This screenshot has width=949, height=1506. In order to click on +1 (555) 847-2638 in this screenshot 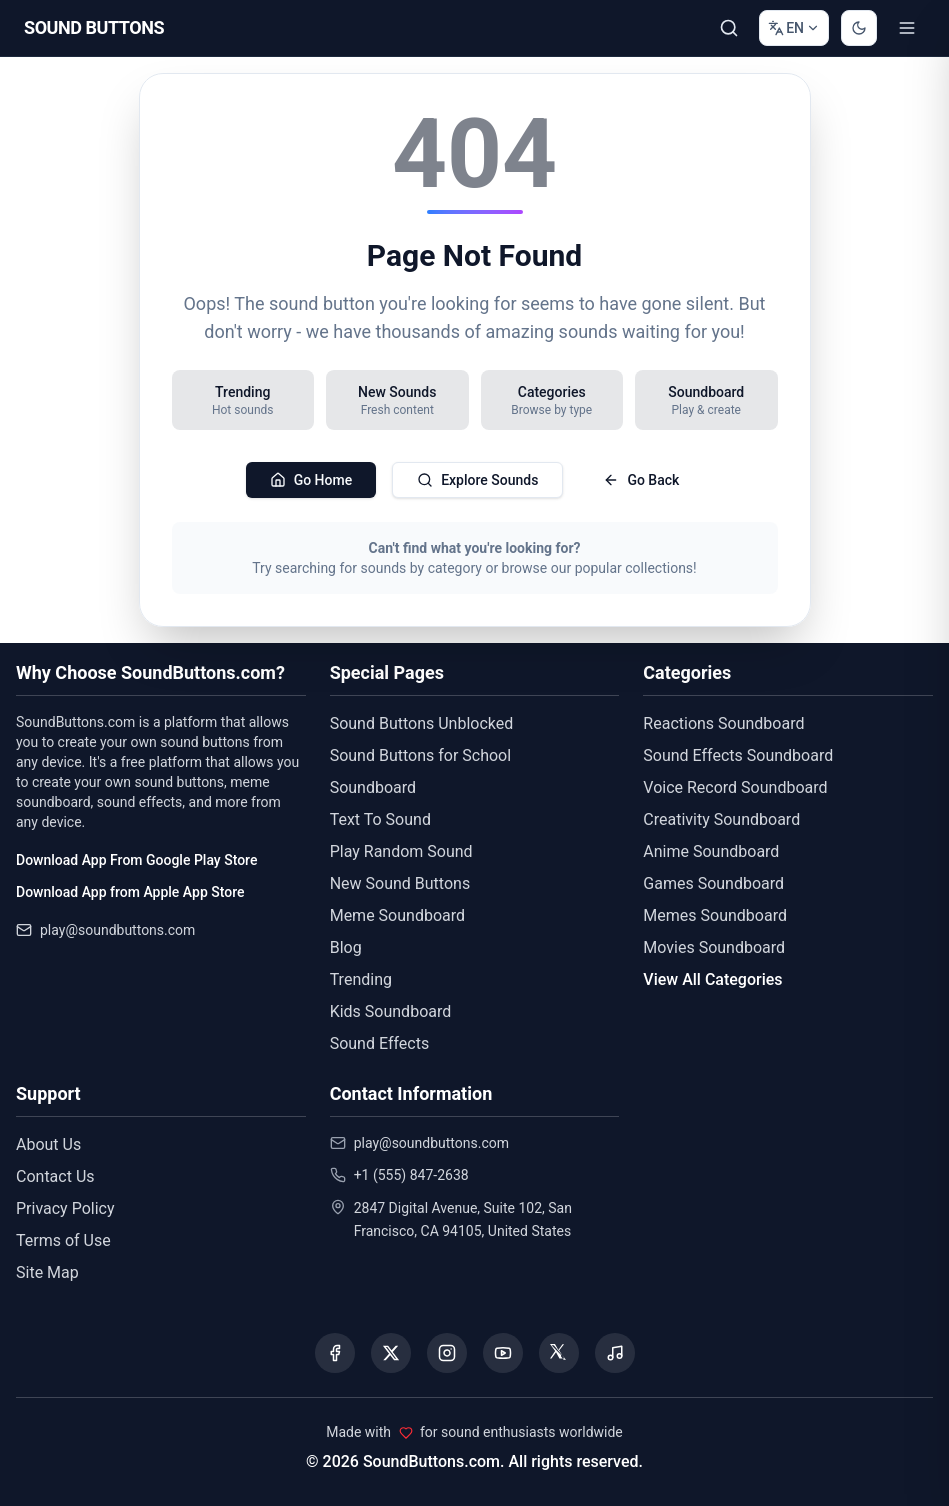, I will do `click(411, 1175)`.